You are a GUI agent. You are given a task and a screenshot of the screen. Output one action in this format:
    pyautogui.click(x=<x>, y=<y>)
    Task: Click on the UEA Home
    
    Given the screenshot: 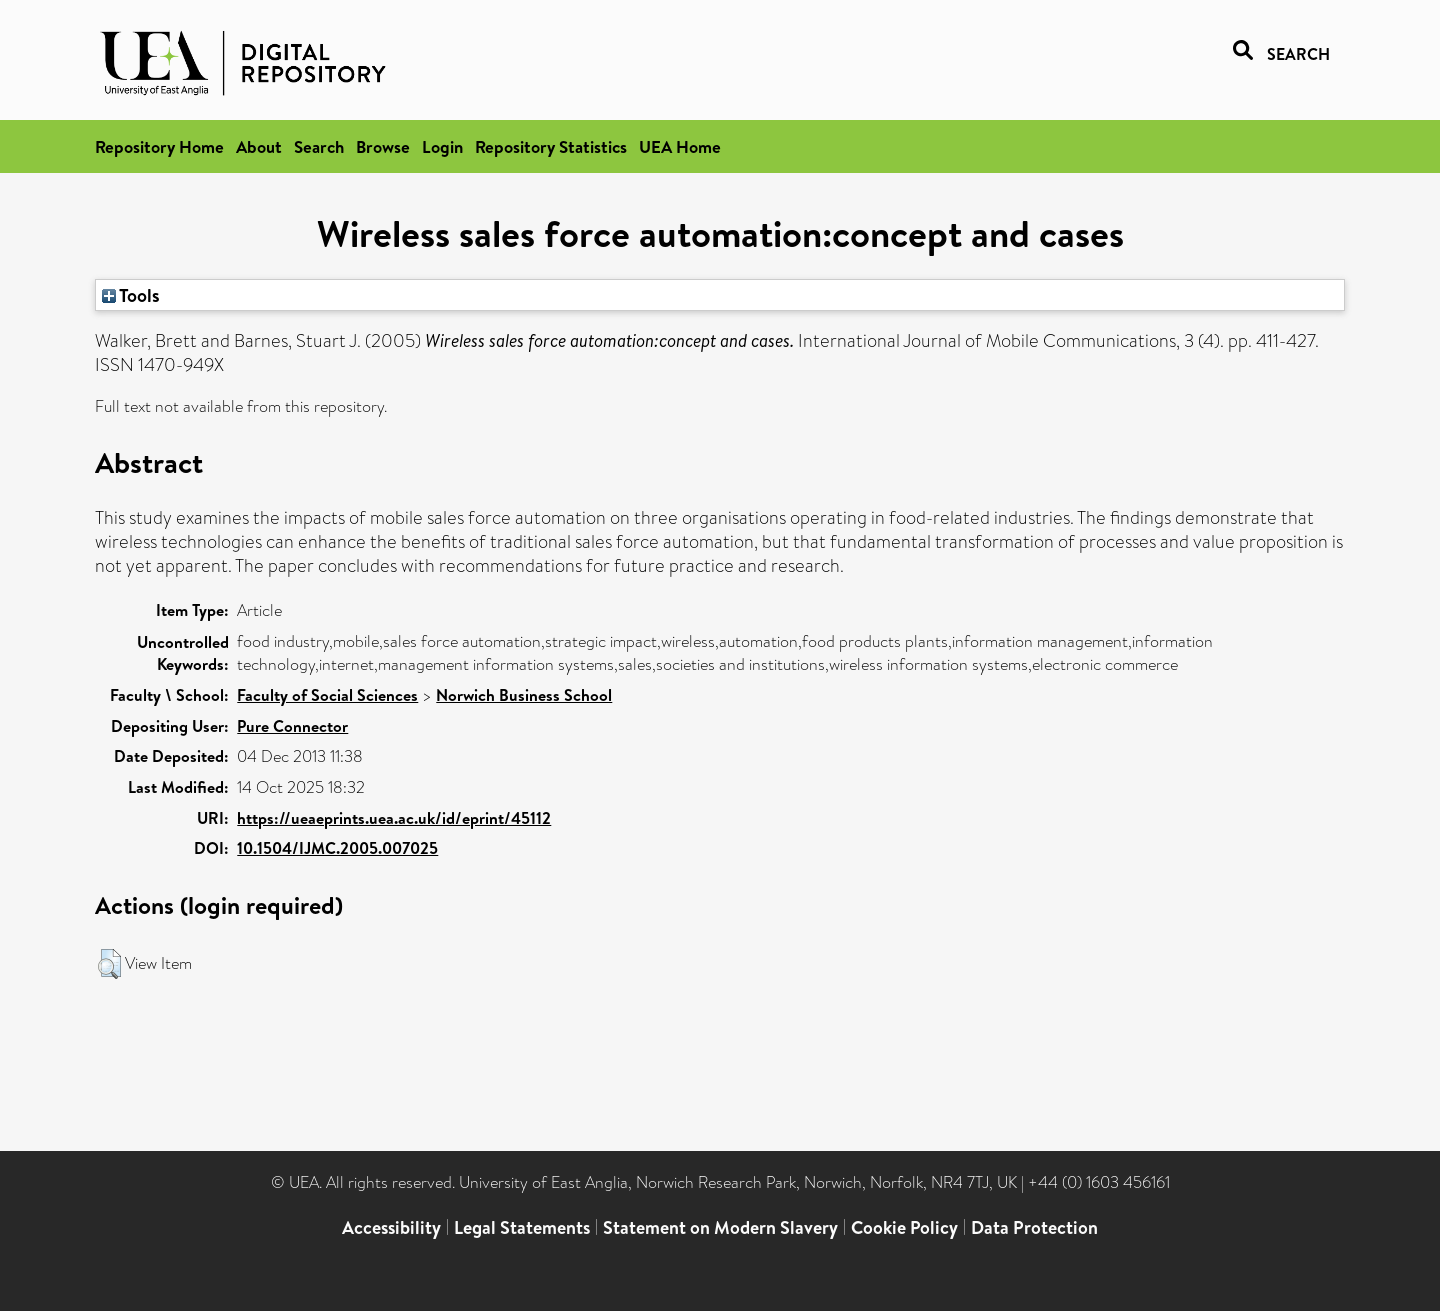 What is the action you would take?
    pyautogui.click(x=680, y=146)
    